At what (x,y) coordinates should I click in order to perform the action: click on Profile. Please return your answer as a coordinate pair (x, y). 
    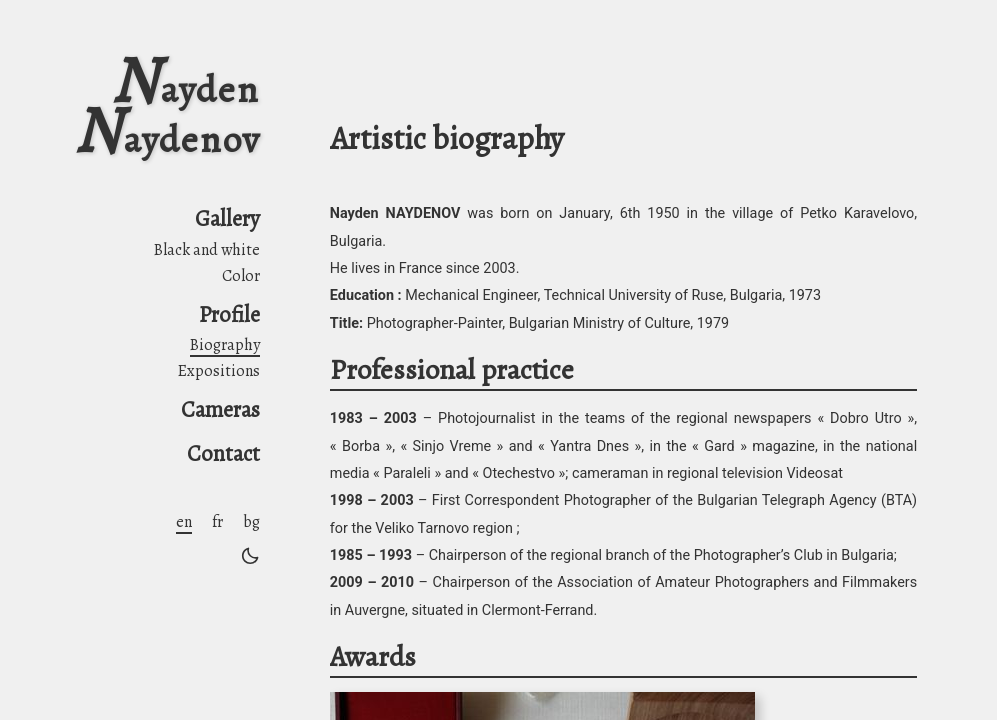
    Looking at the image, I should click on (229, 314).